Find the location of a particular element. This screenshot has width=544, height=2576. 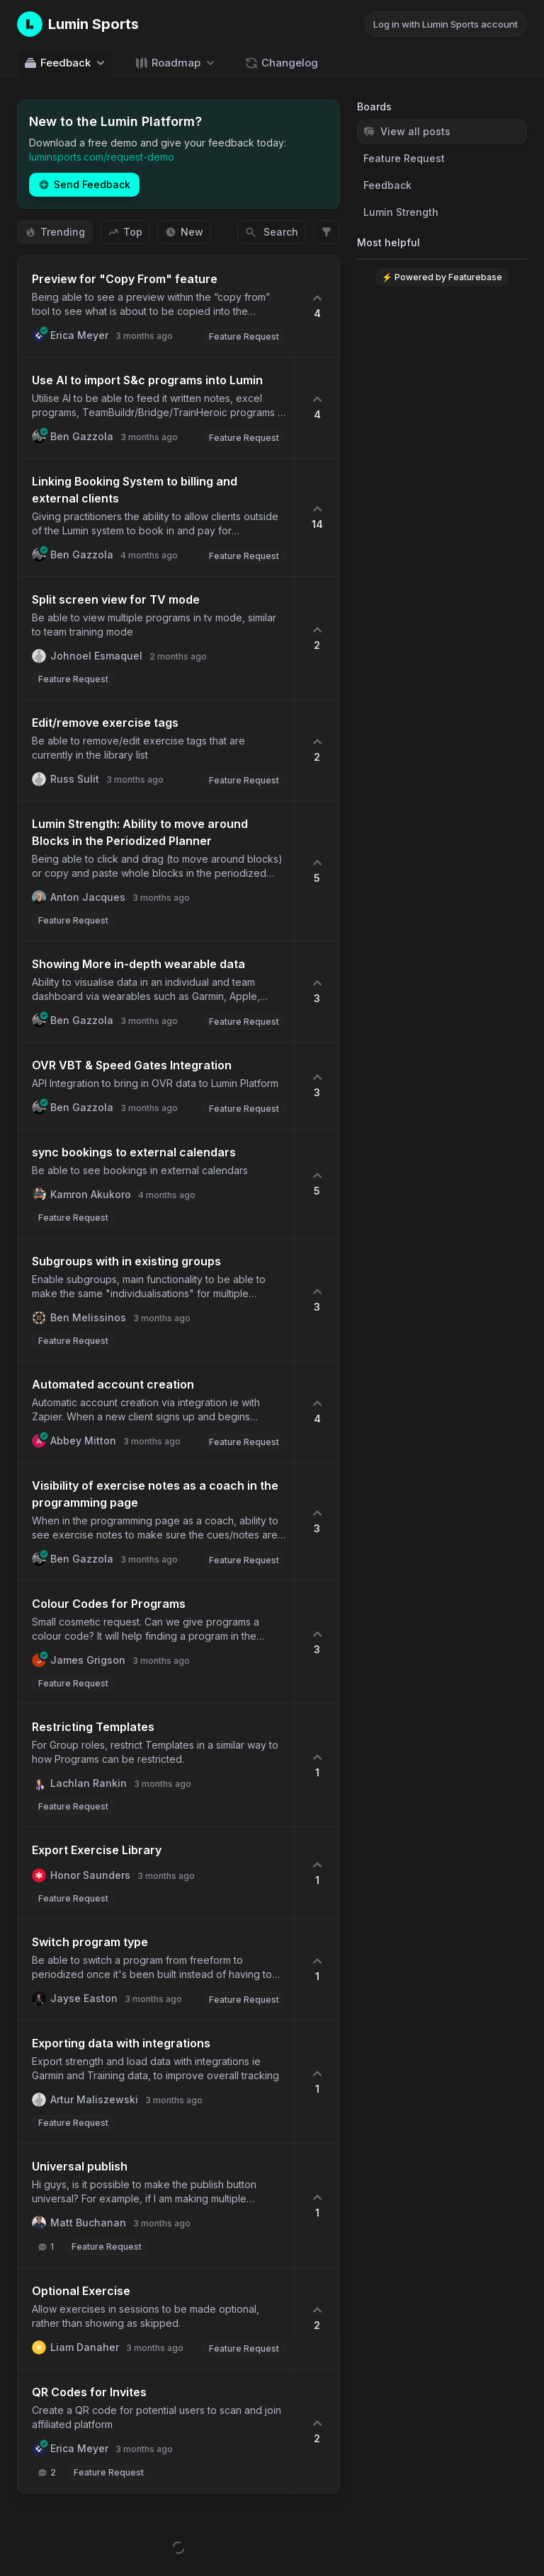

[5 upvotes. Click to upvote] is located at coordinates (316, 871).